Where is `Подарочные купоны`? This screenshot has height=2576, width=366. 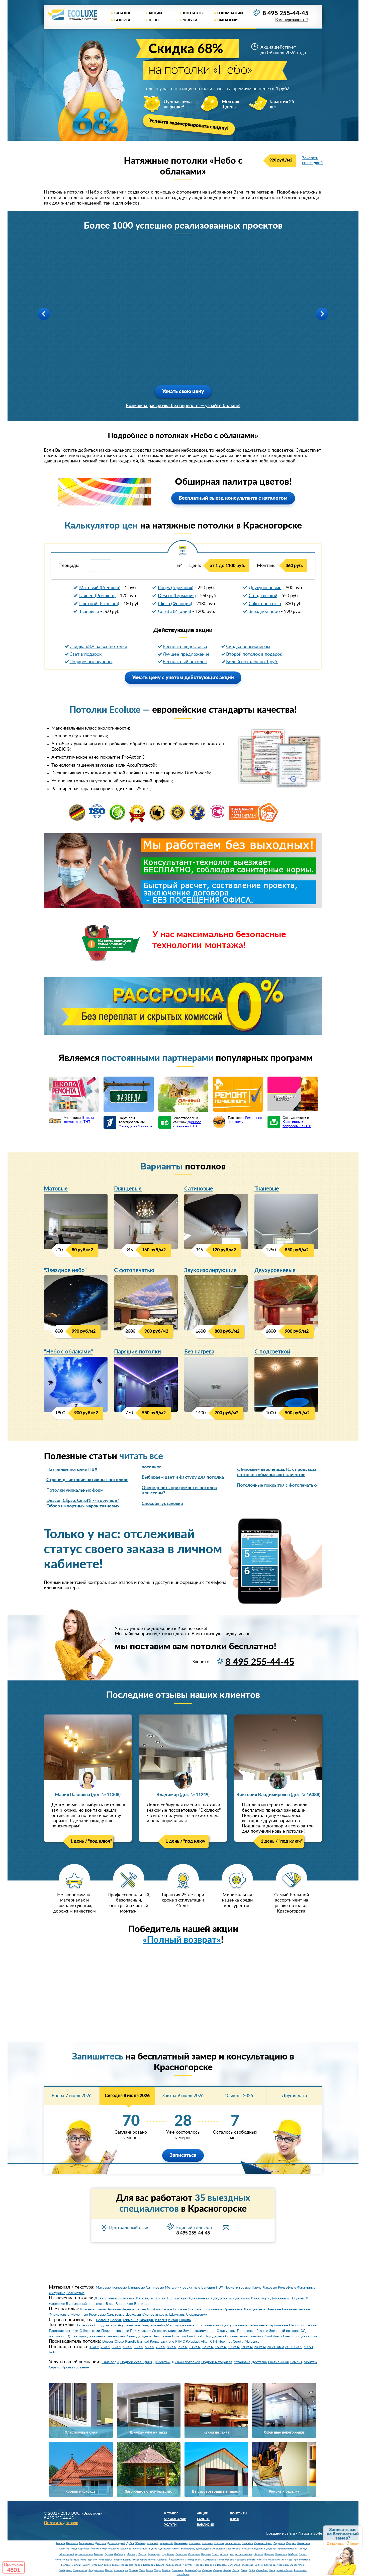
Подарочные купоны is located at coordinates (90, 662).